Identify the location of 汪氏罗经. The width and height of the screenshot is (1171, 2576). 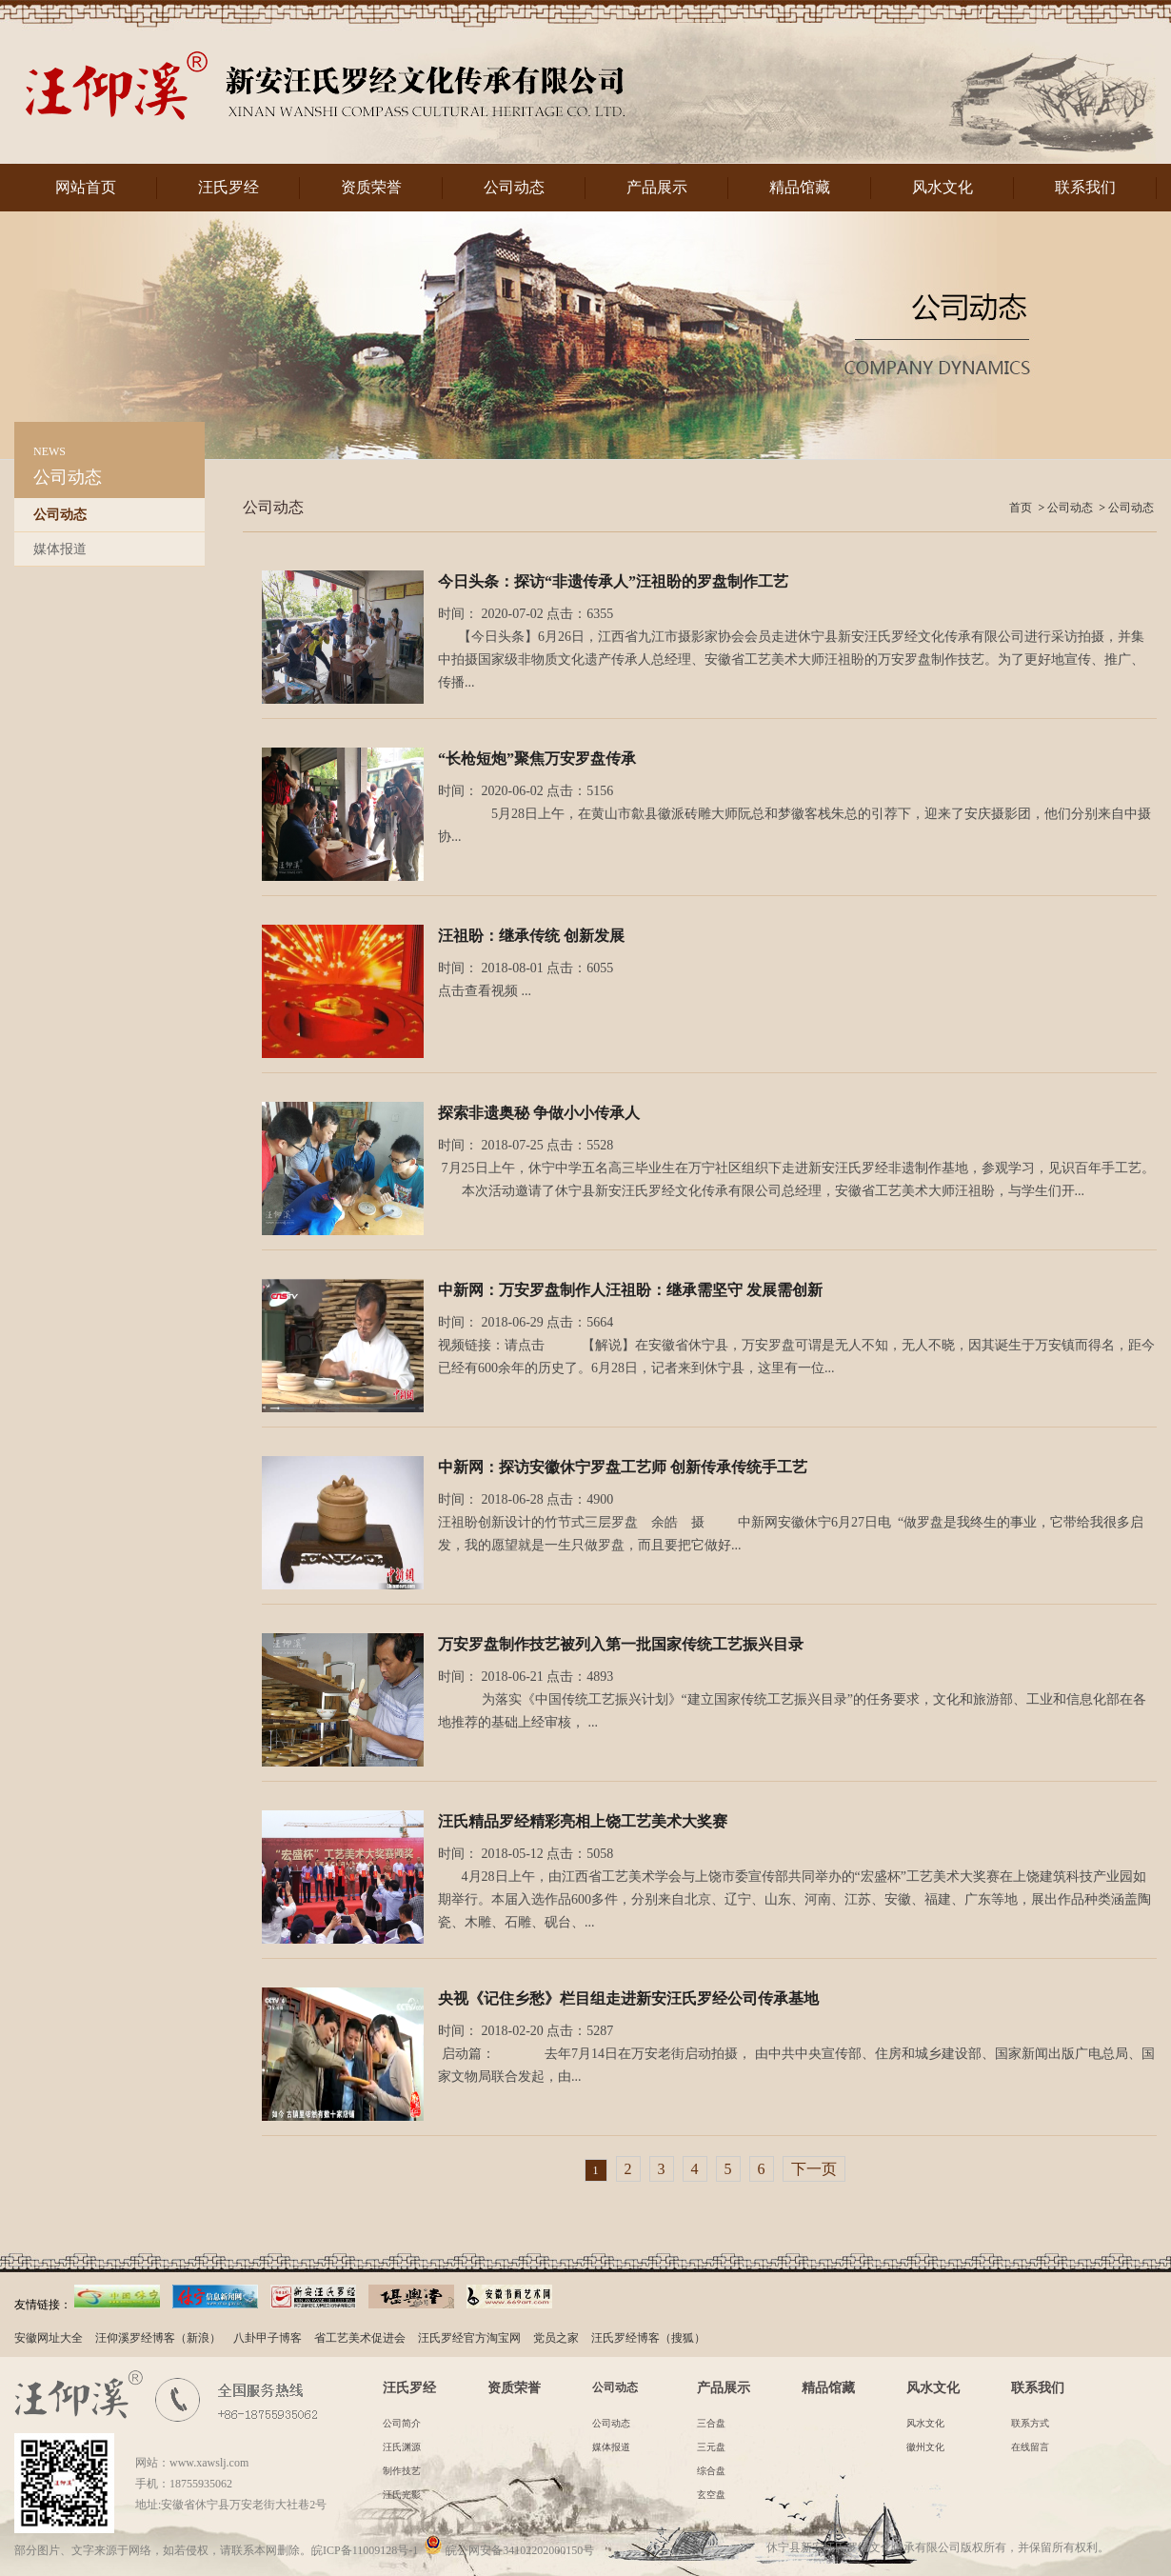
(228, 187).